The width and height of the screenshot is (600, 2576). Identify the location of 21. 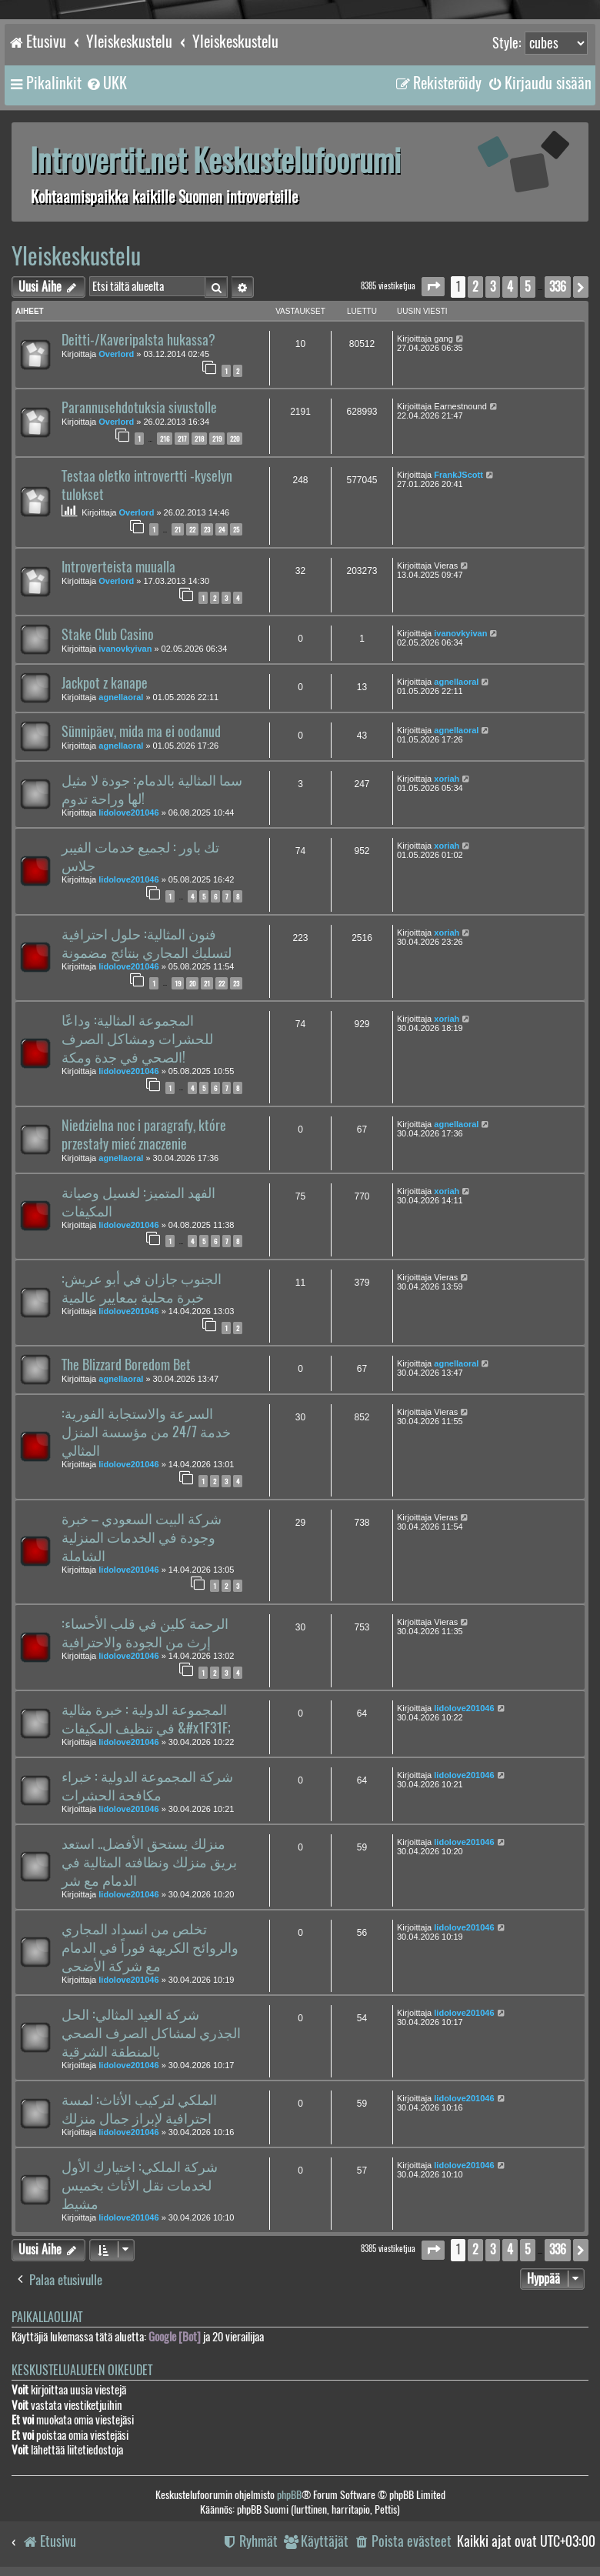
(178, 529).